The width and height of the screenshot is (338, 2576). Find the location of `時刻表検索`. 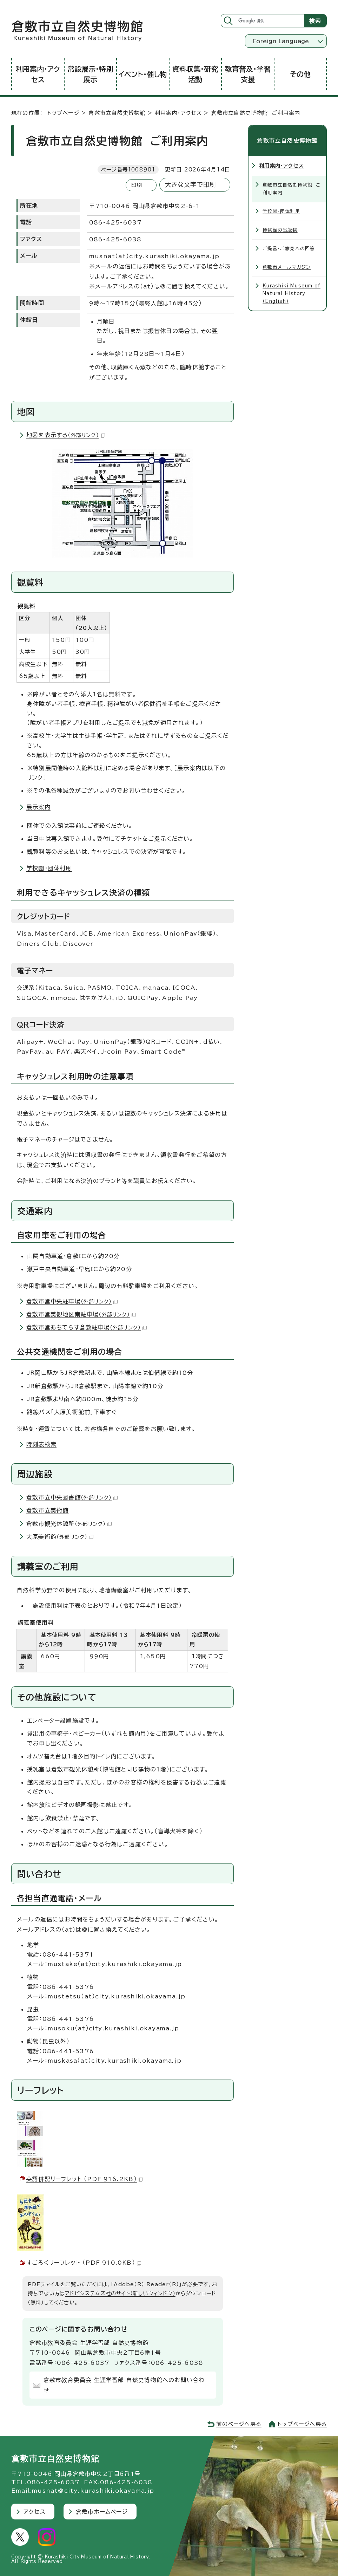

時刻表検索 is located at coordinates (41, 1444).